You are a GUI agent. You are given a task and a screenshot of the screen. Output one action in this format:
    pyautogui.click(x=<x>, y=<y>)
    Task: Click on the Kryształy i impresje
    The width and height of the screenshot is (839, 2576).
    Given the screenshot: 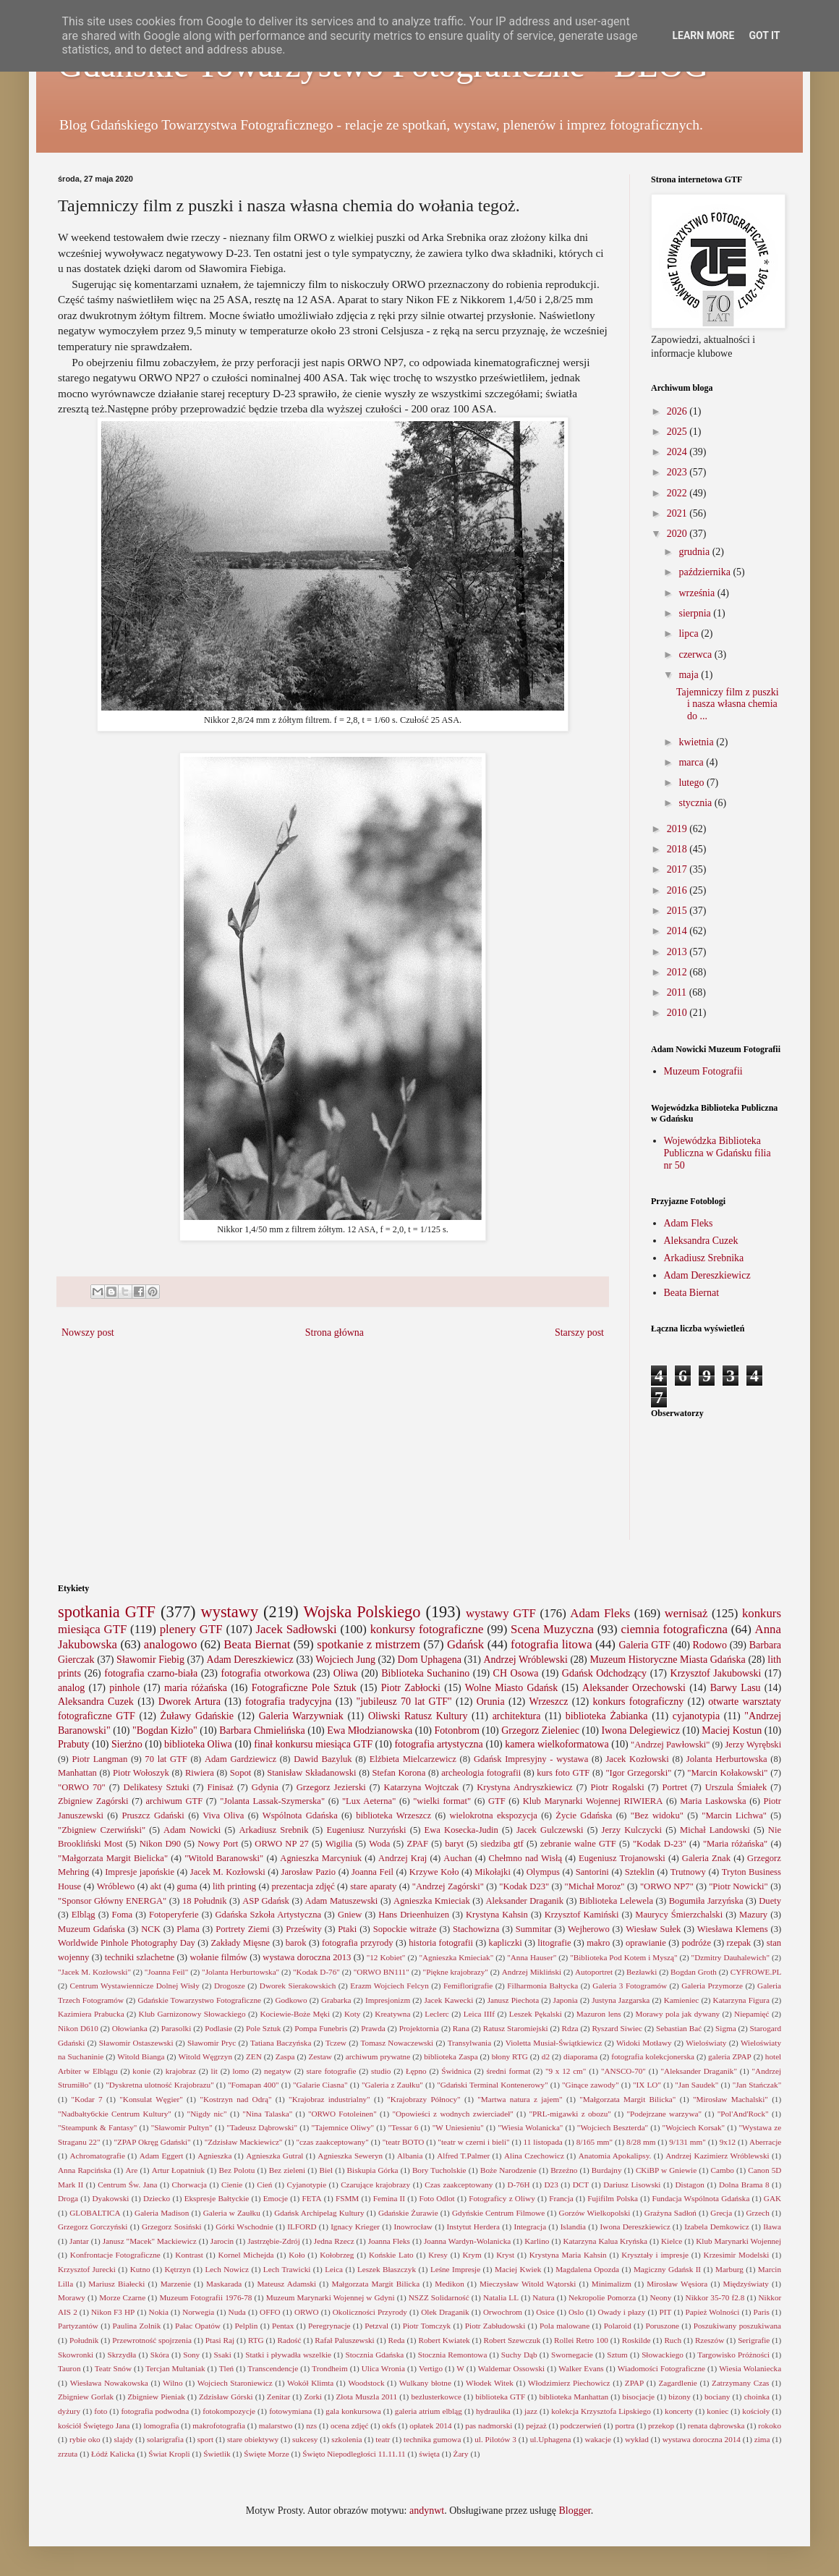 What is the action you would take?
    pyautogui.click(x=655, y=2254)
    